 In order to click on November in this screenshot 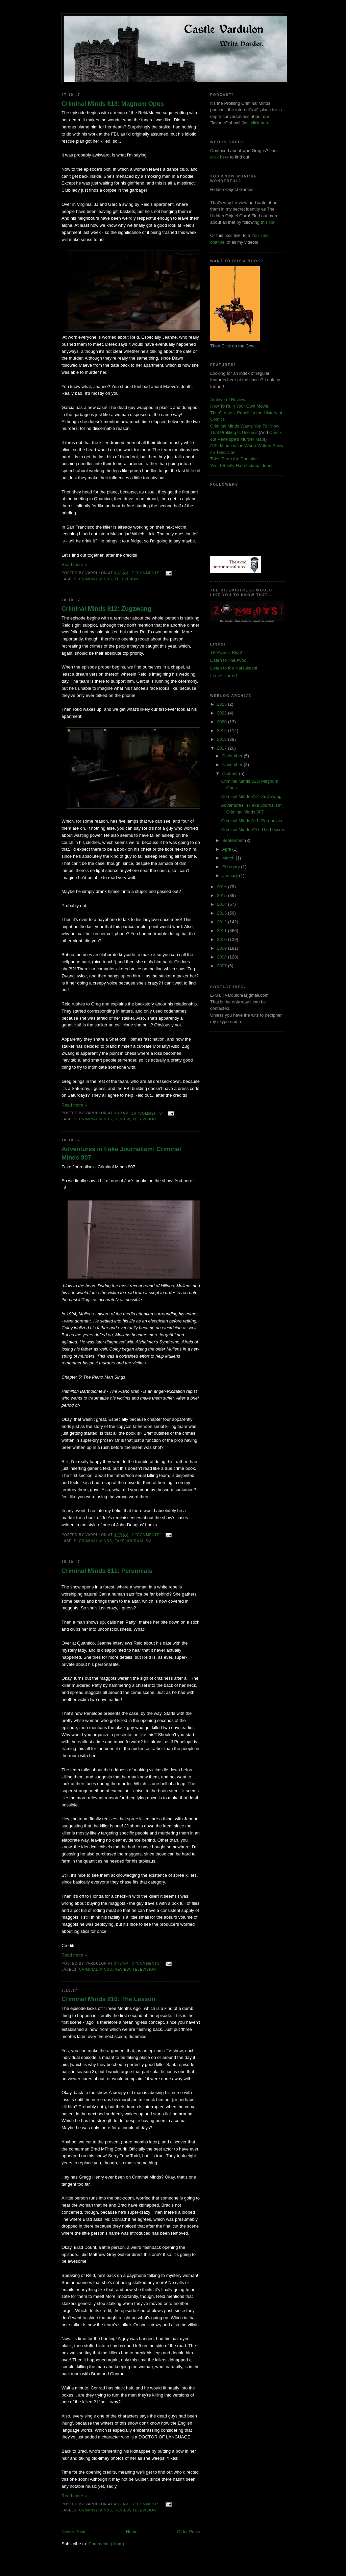, I will do `click(233, 764)`.